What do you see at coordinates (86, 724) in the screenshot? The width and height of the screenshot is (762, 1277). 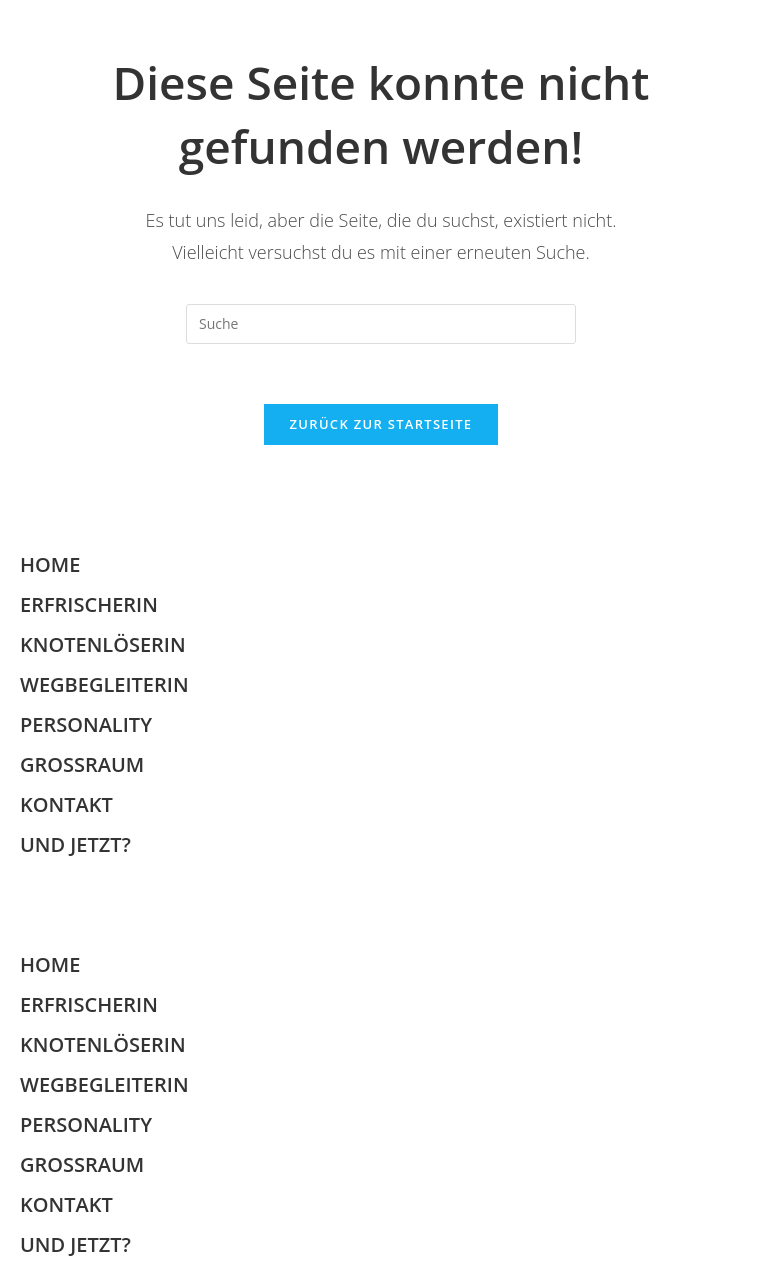 I see `PERSONALITY` at bounding box center [86, 724].